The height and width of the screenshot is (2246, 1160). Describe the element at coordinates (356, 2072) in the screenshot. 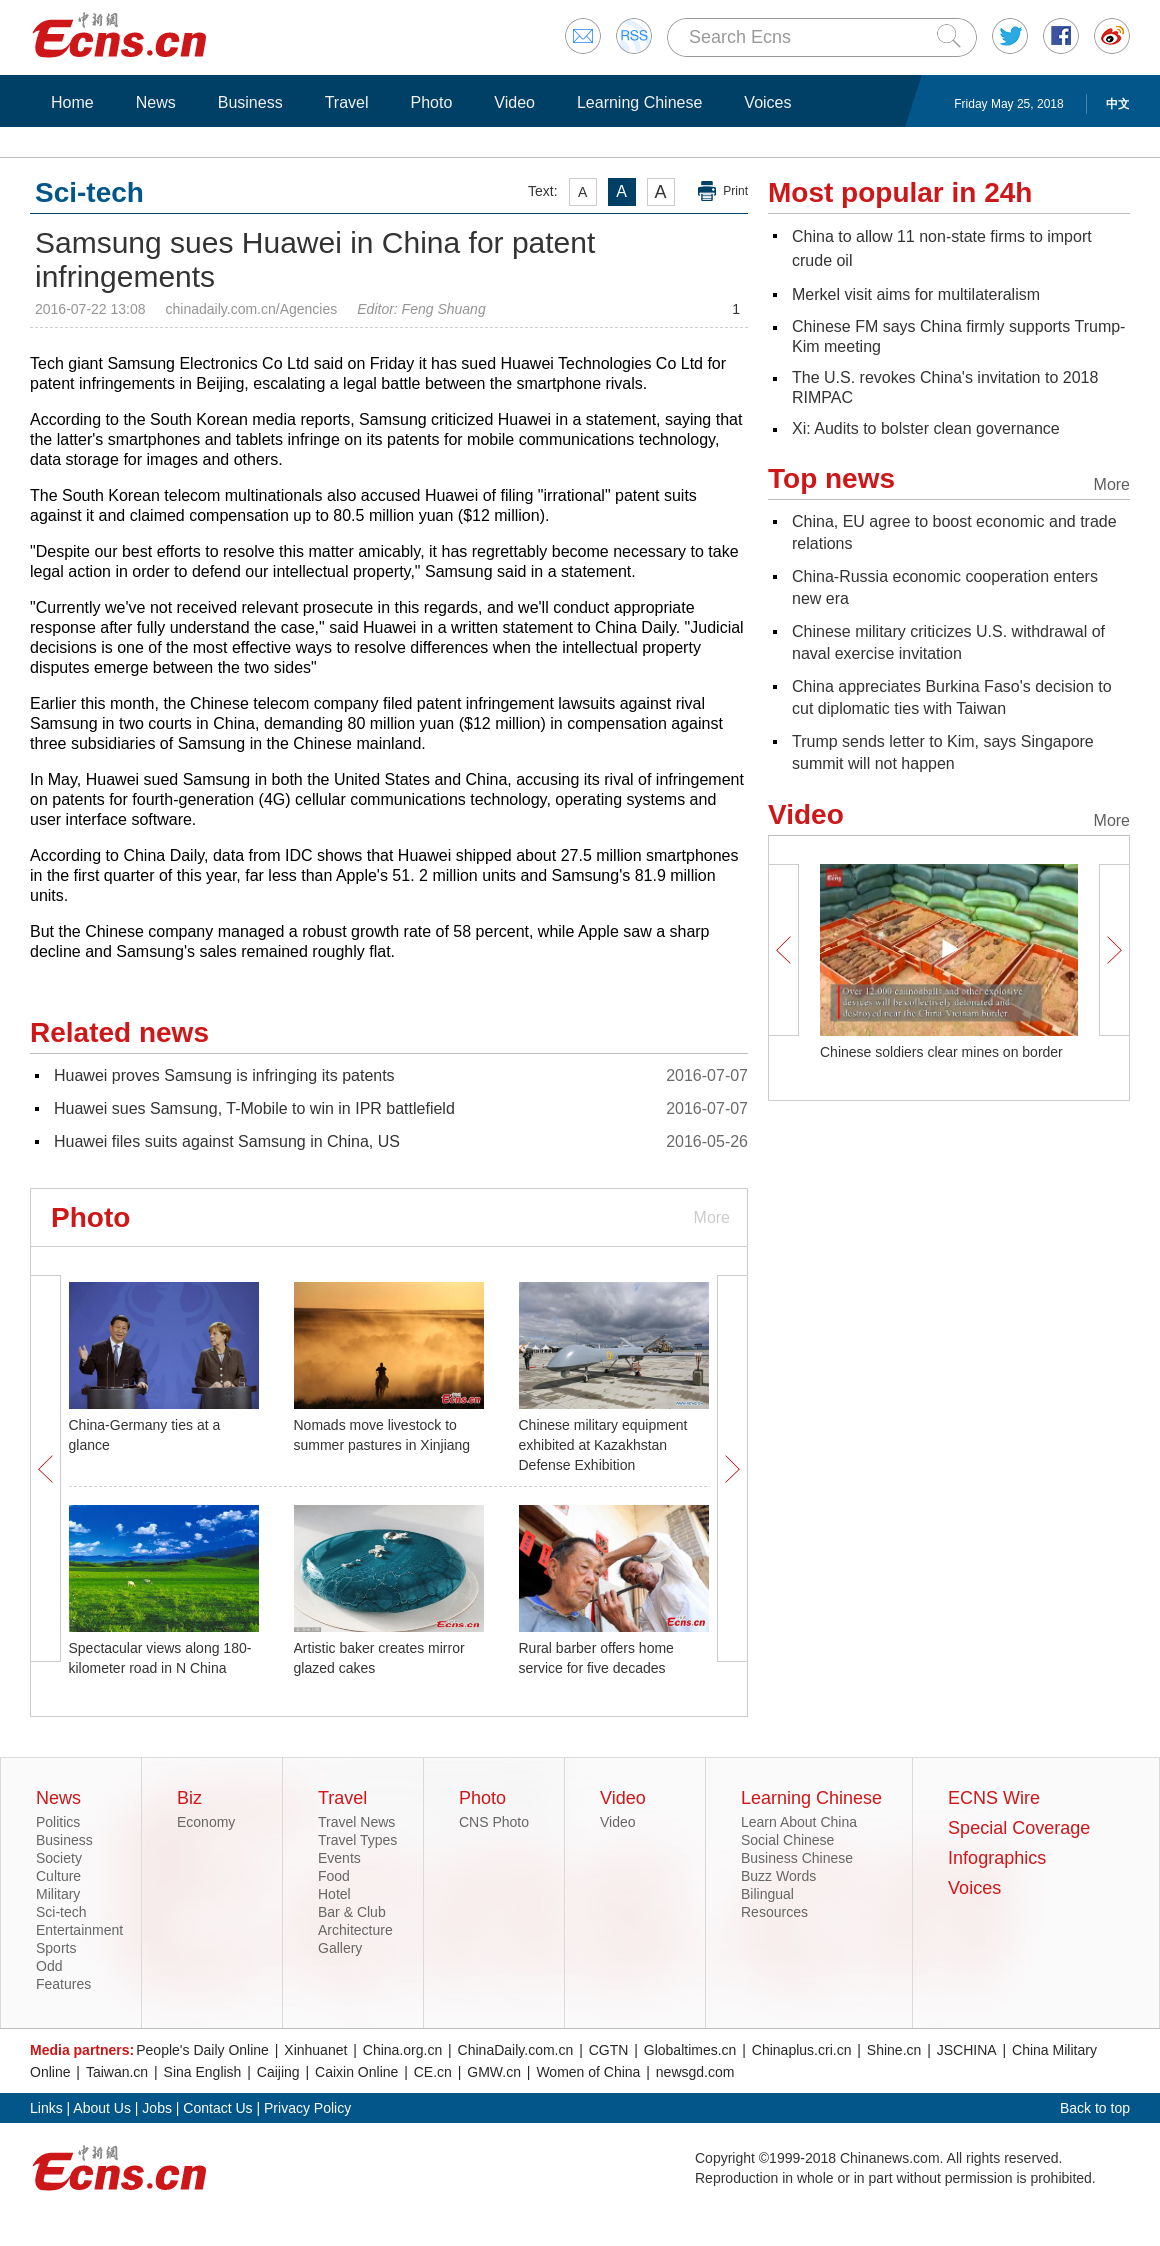

I see `Caixin Online` at that location.